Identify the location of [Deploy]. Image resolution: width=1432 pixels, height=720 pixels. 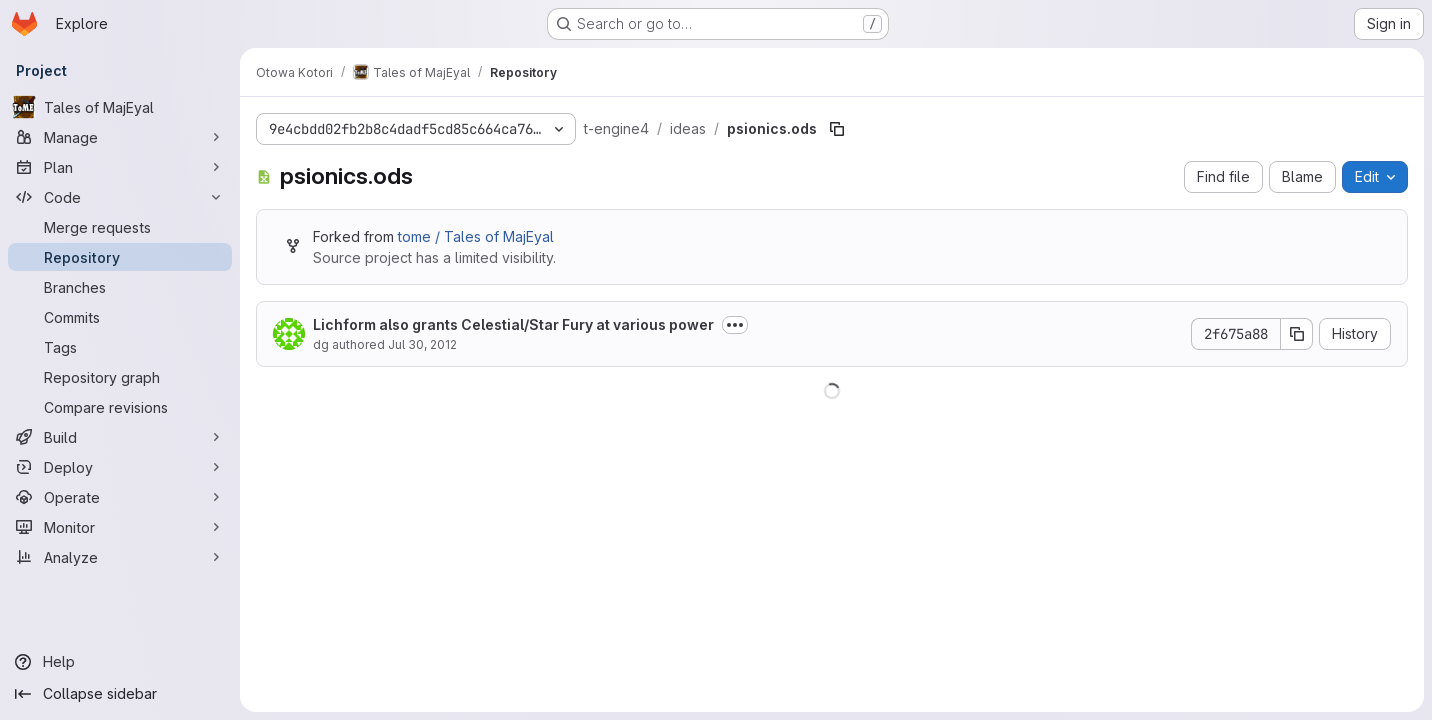
(120, 467).